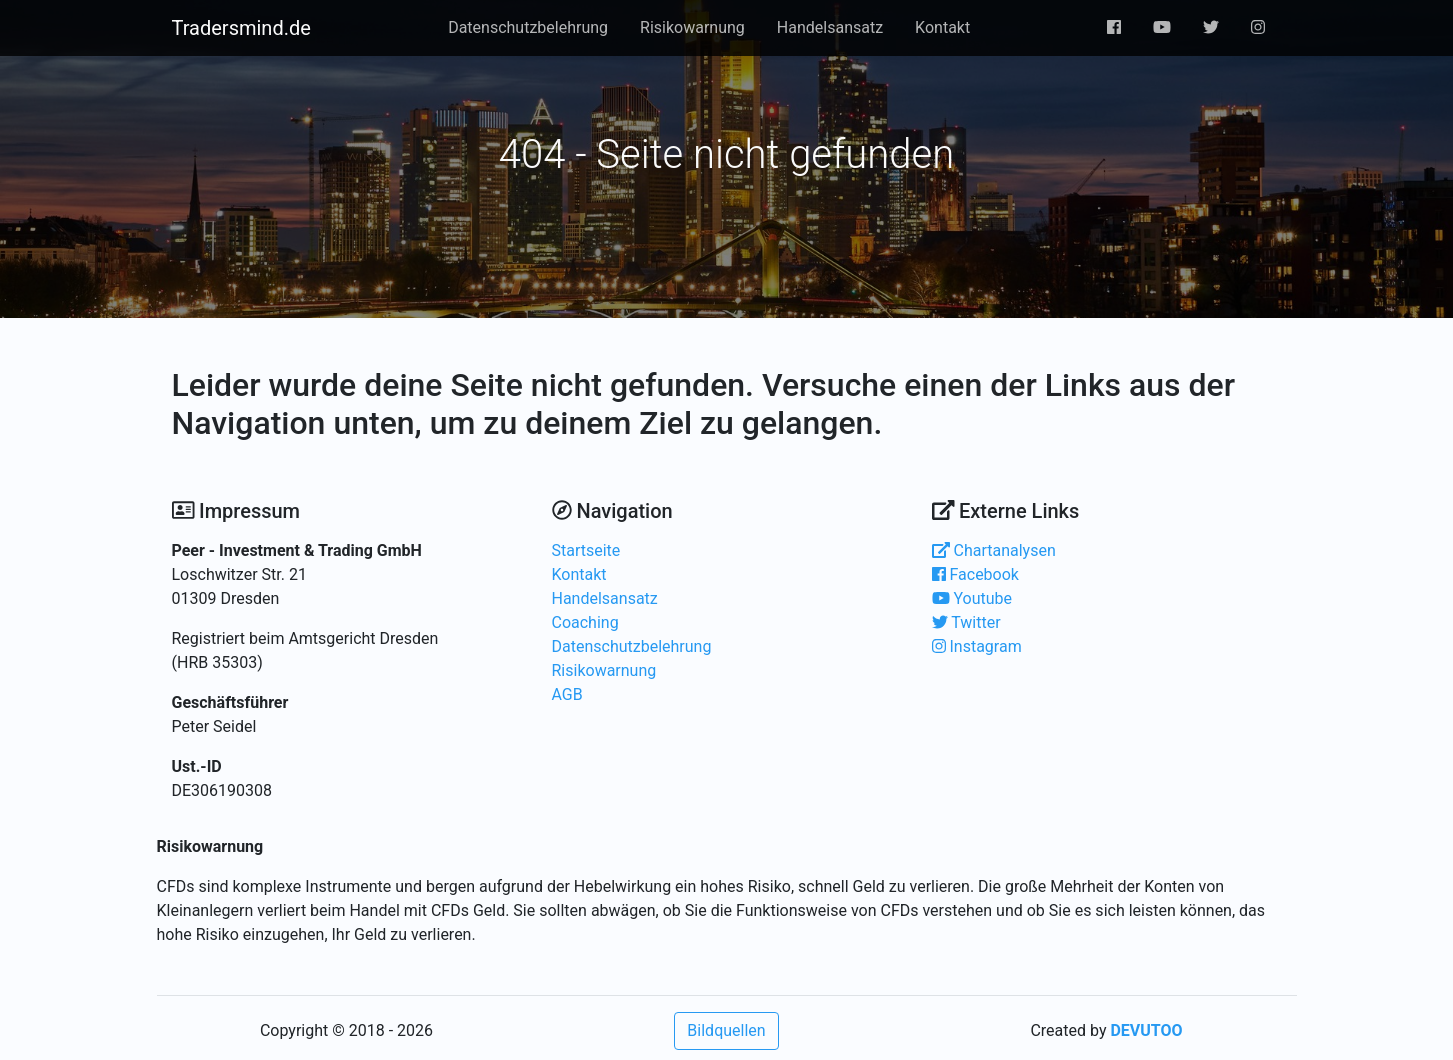 This screenshot has height=1060, width=1453. Describe the element at coordinates (726, 1030) in the screenshot. I see `Bildquellen` at that location.